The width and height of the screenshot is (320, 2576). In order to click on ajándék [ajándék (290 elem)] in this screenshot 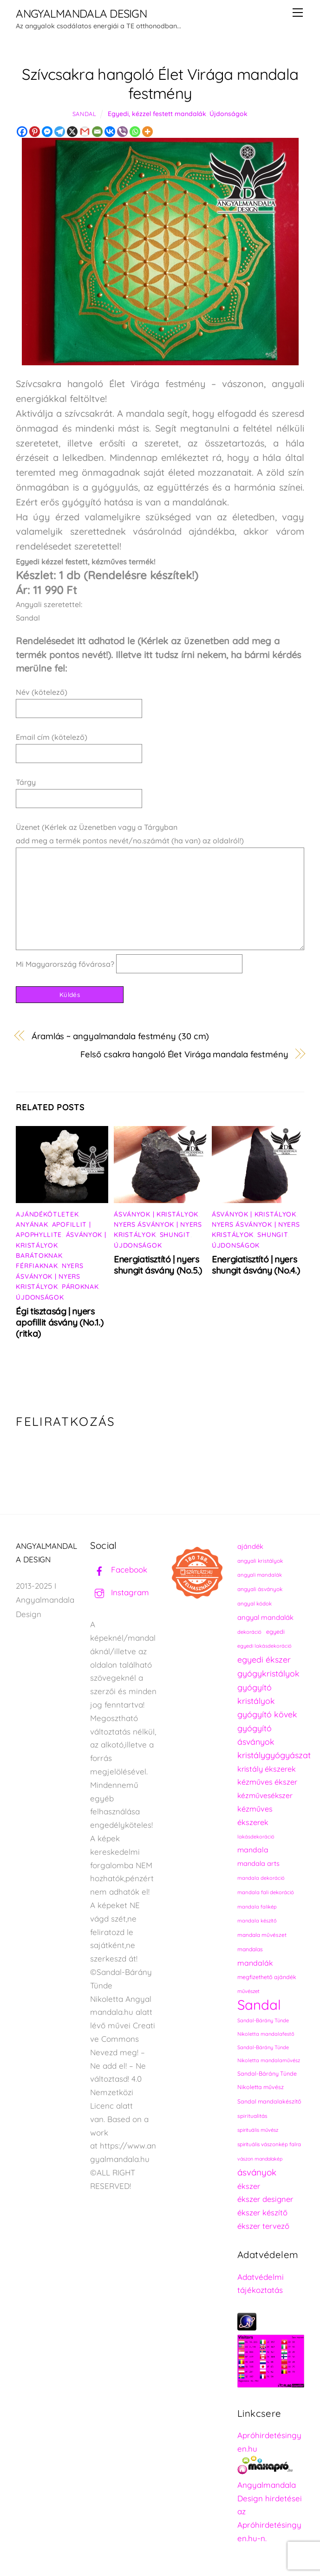, I will do `click(250, 1546)`.